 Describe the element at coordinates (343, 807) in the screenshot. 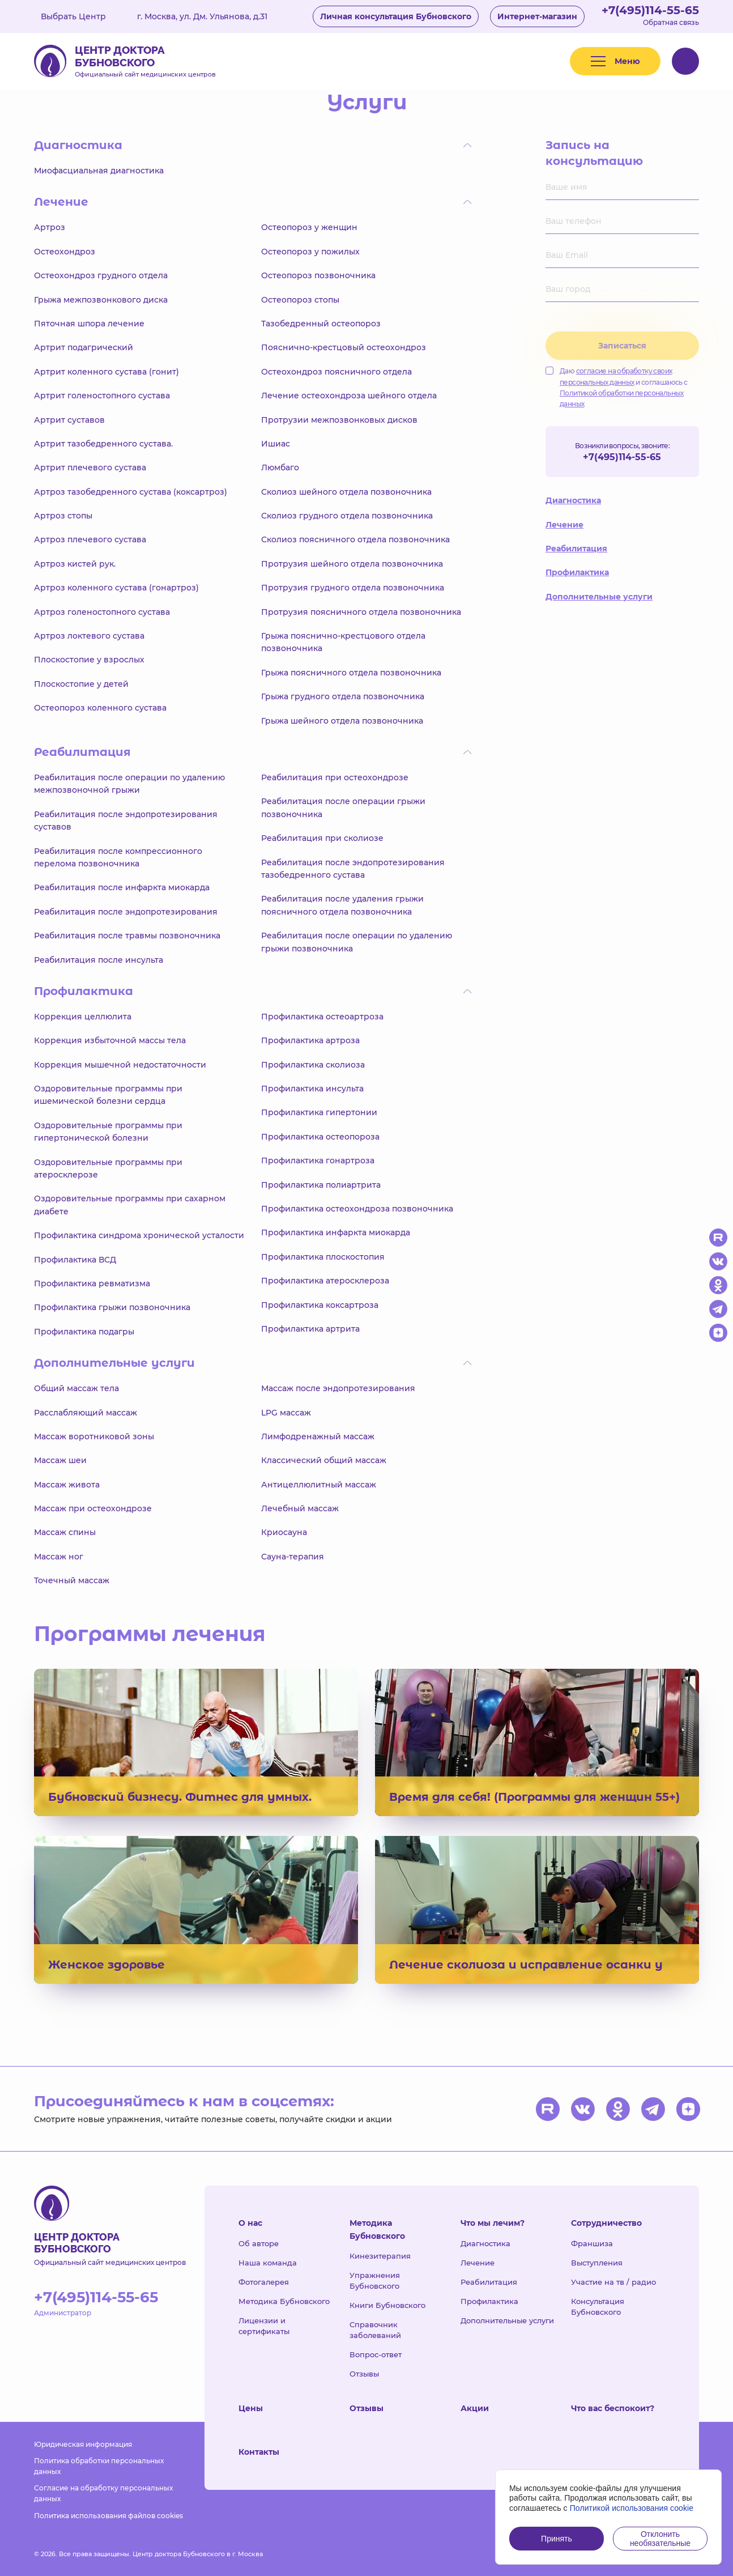

I see `Реабилитация после операции грыжи позвоночника` at that location.